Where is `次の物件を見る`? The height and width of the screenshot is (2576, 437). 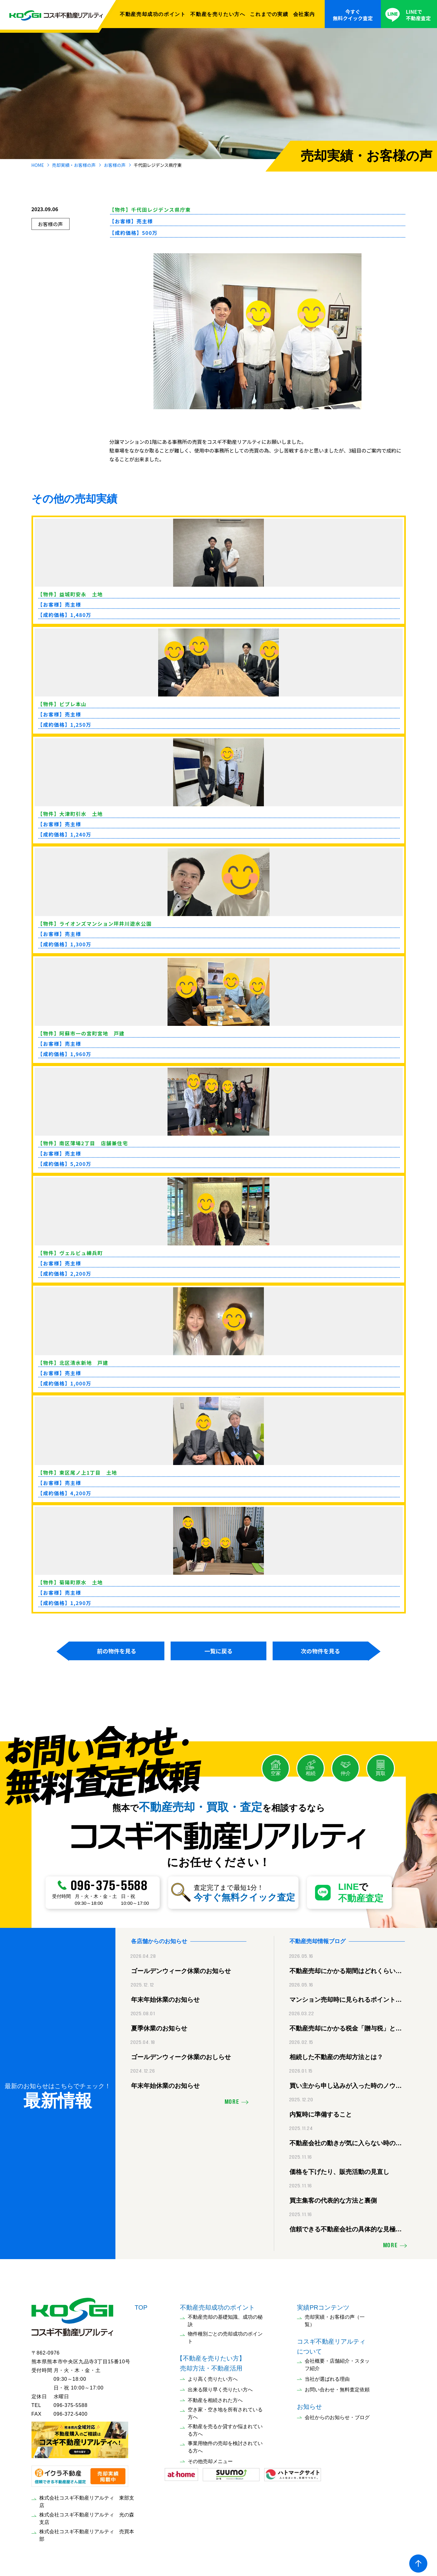
次の物件を見る is located at coordinates (320, 1651).